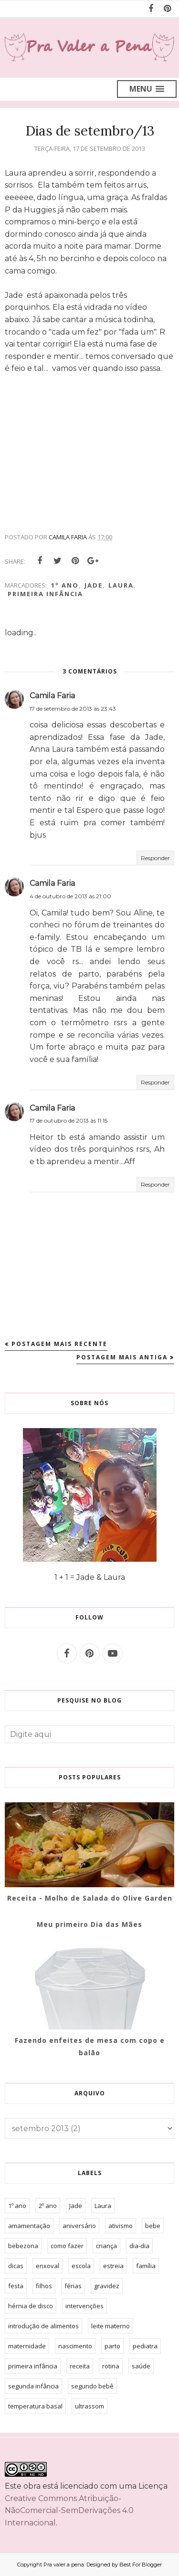  What do you see at coordinates (110, 2326) in the screenshot?
I see `leite materno` at bounding box center [110, 2326].